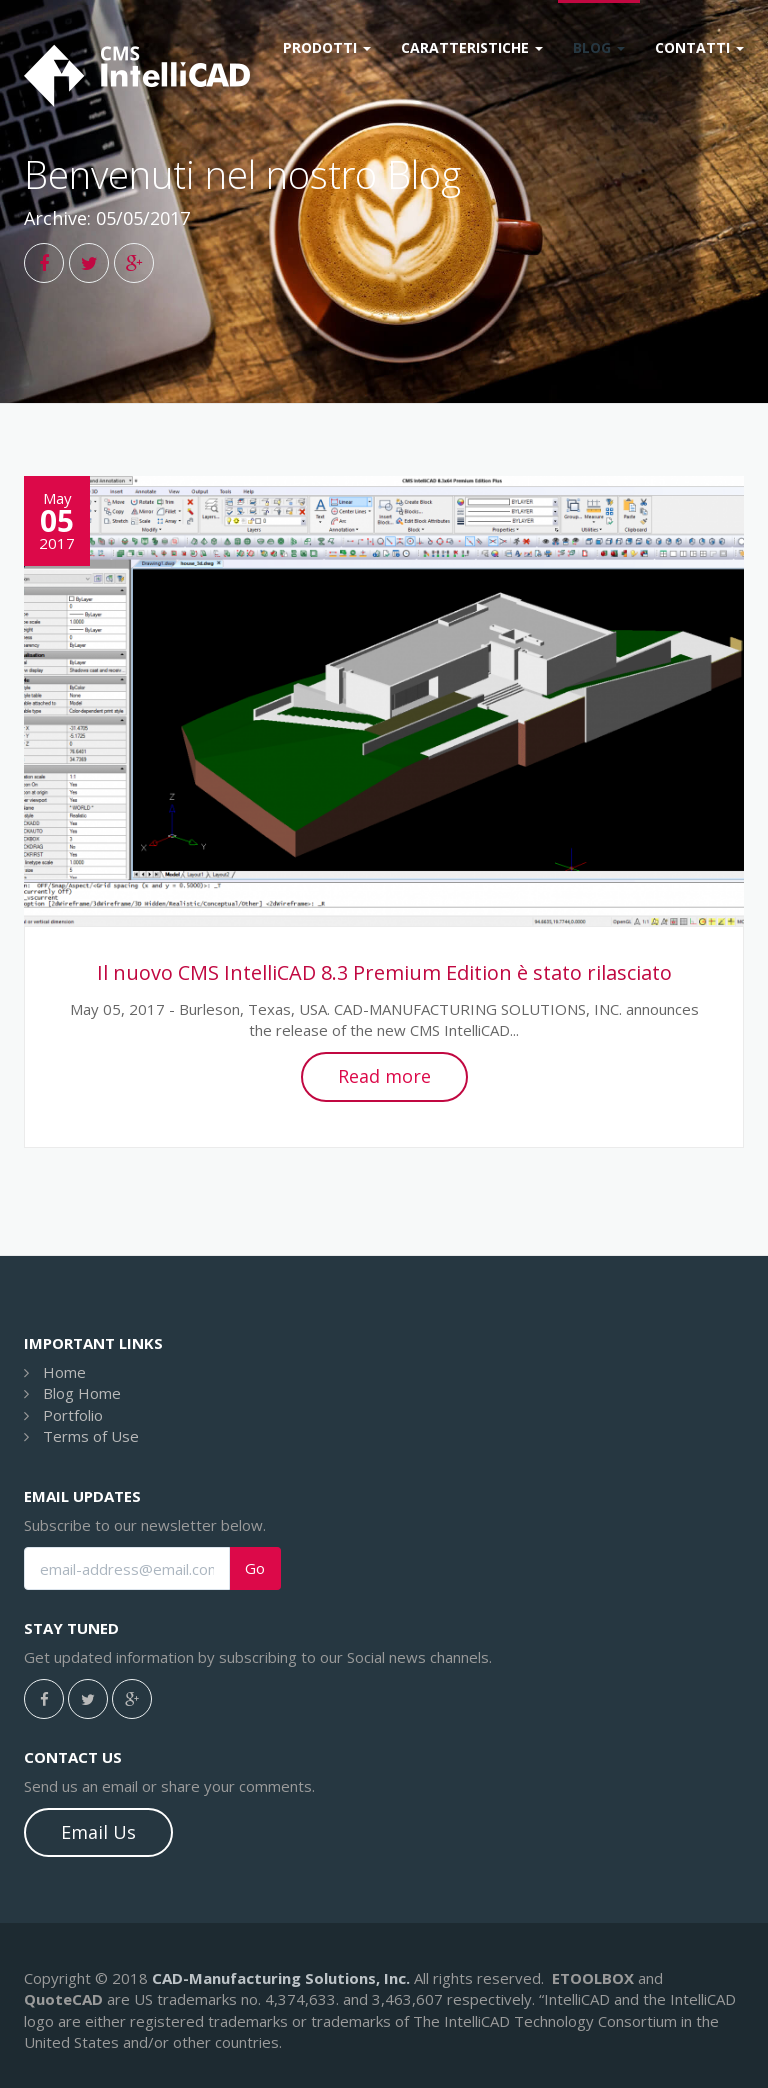 The width and height of the screenshot is (768, 2088). What do you see at coordinates (472, 47) in the screenshot?
I see `Caratteristiche [button]` at bounding box center [472, 47].